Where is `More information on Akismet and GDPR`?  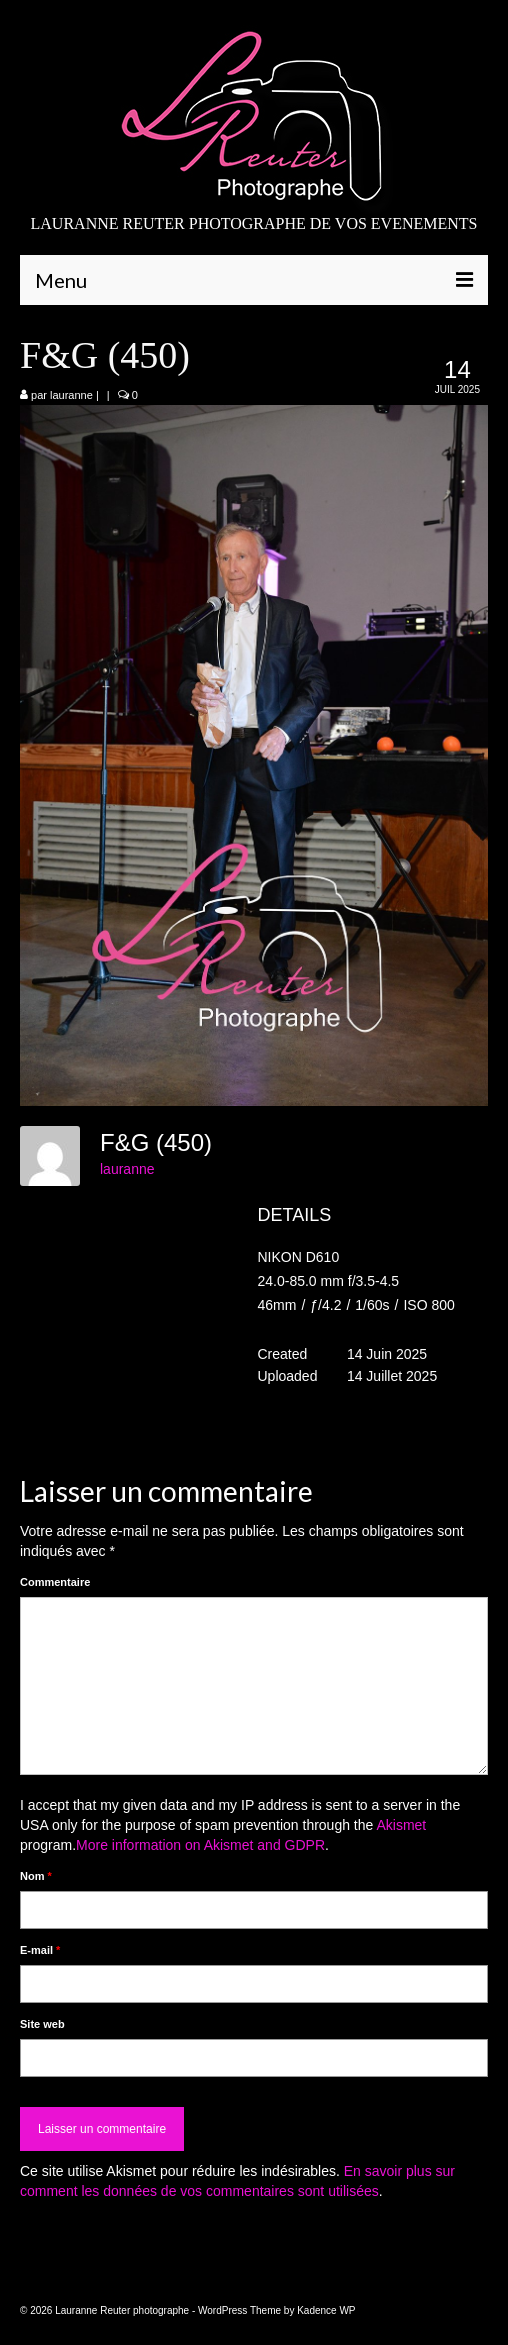 More information on Akismet and GDPR is located at coordinates (200, 1845).